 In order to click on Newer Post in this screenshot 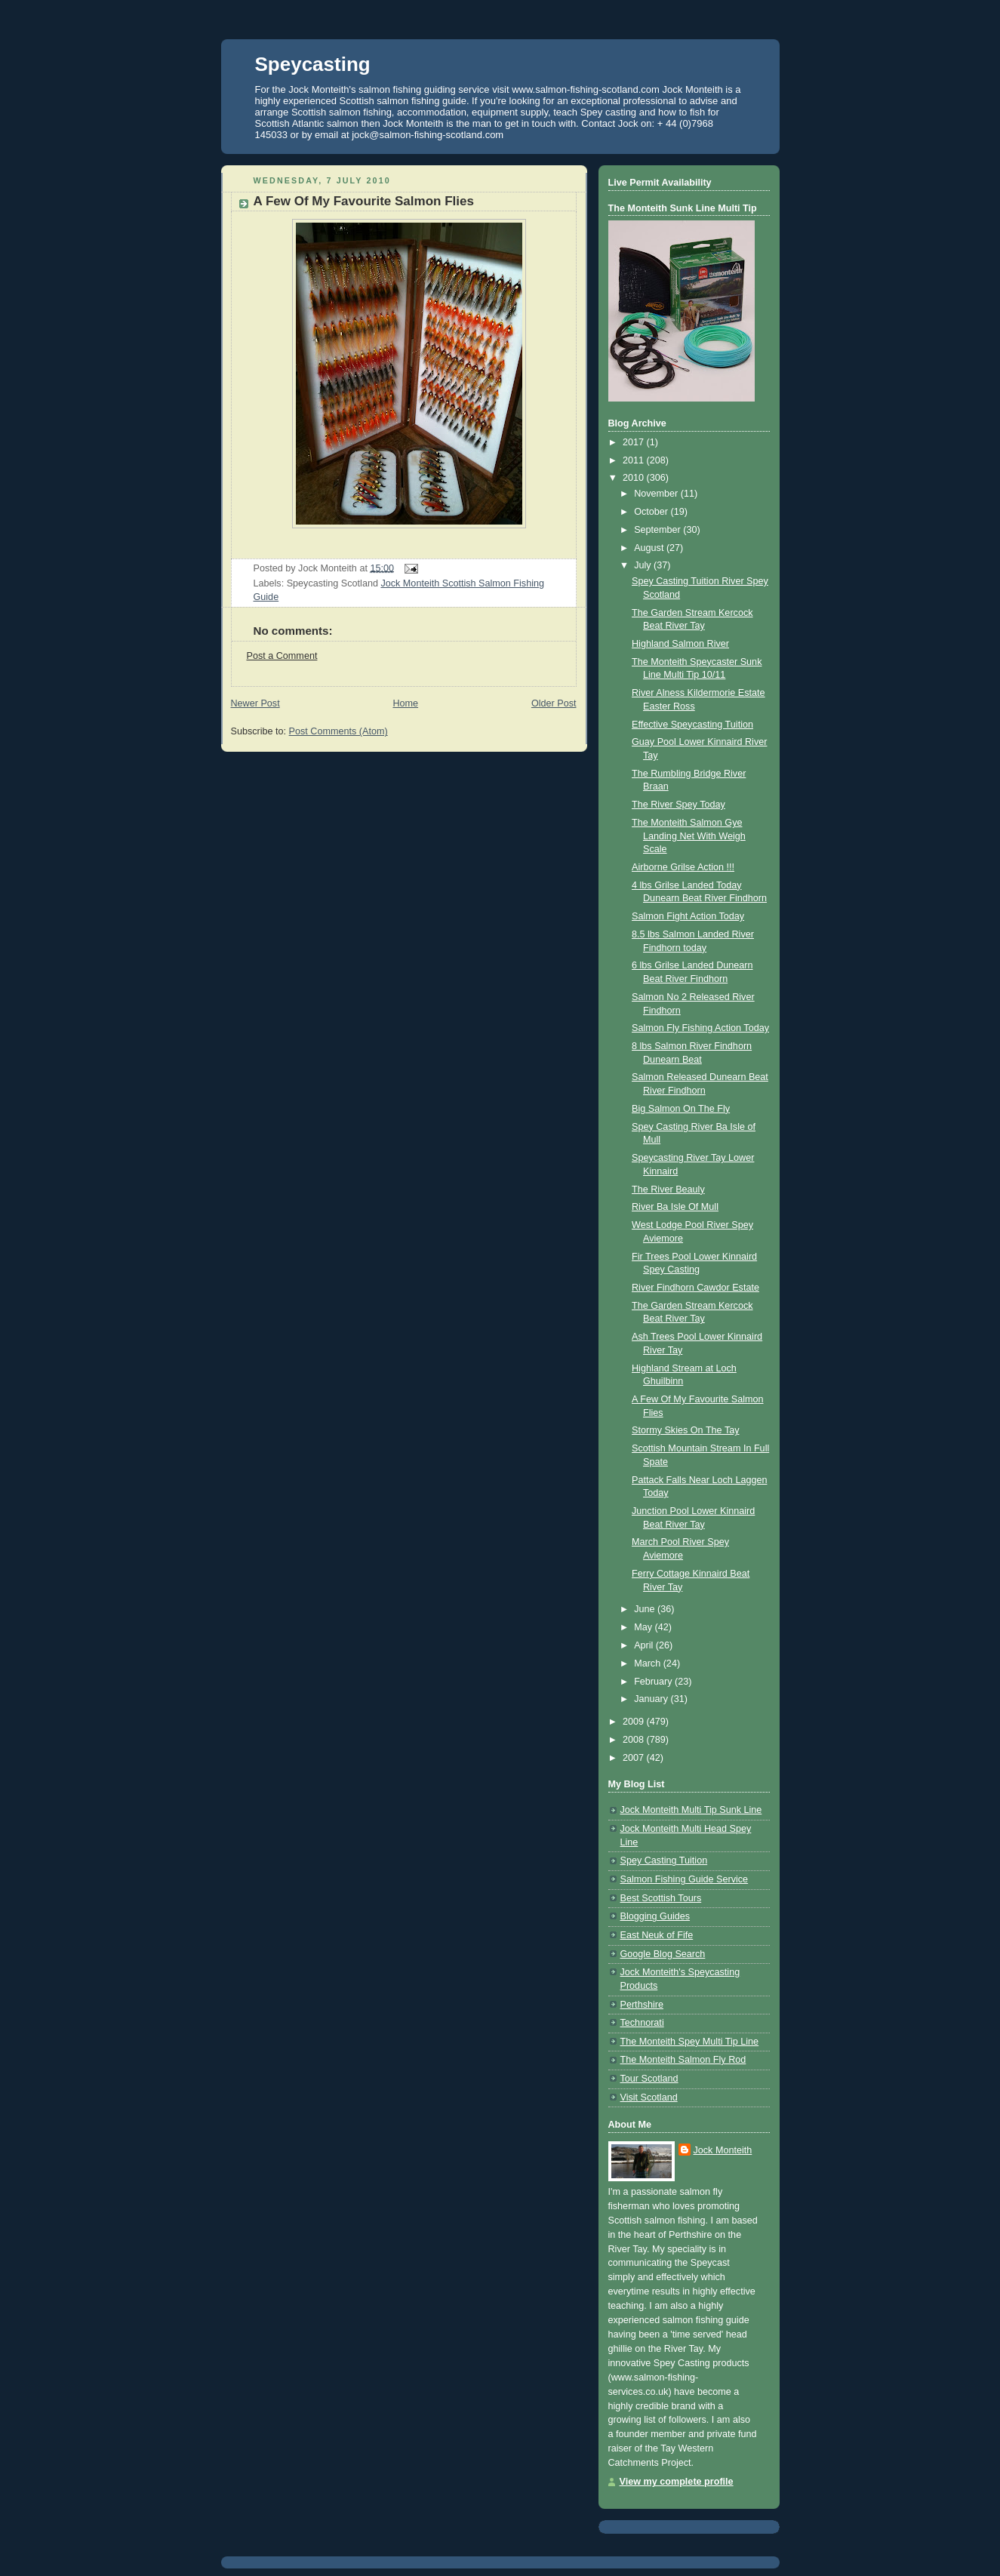, I will do `click(255, 703)`.